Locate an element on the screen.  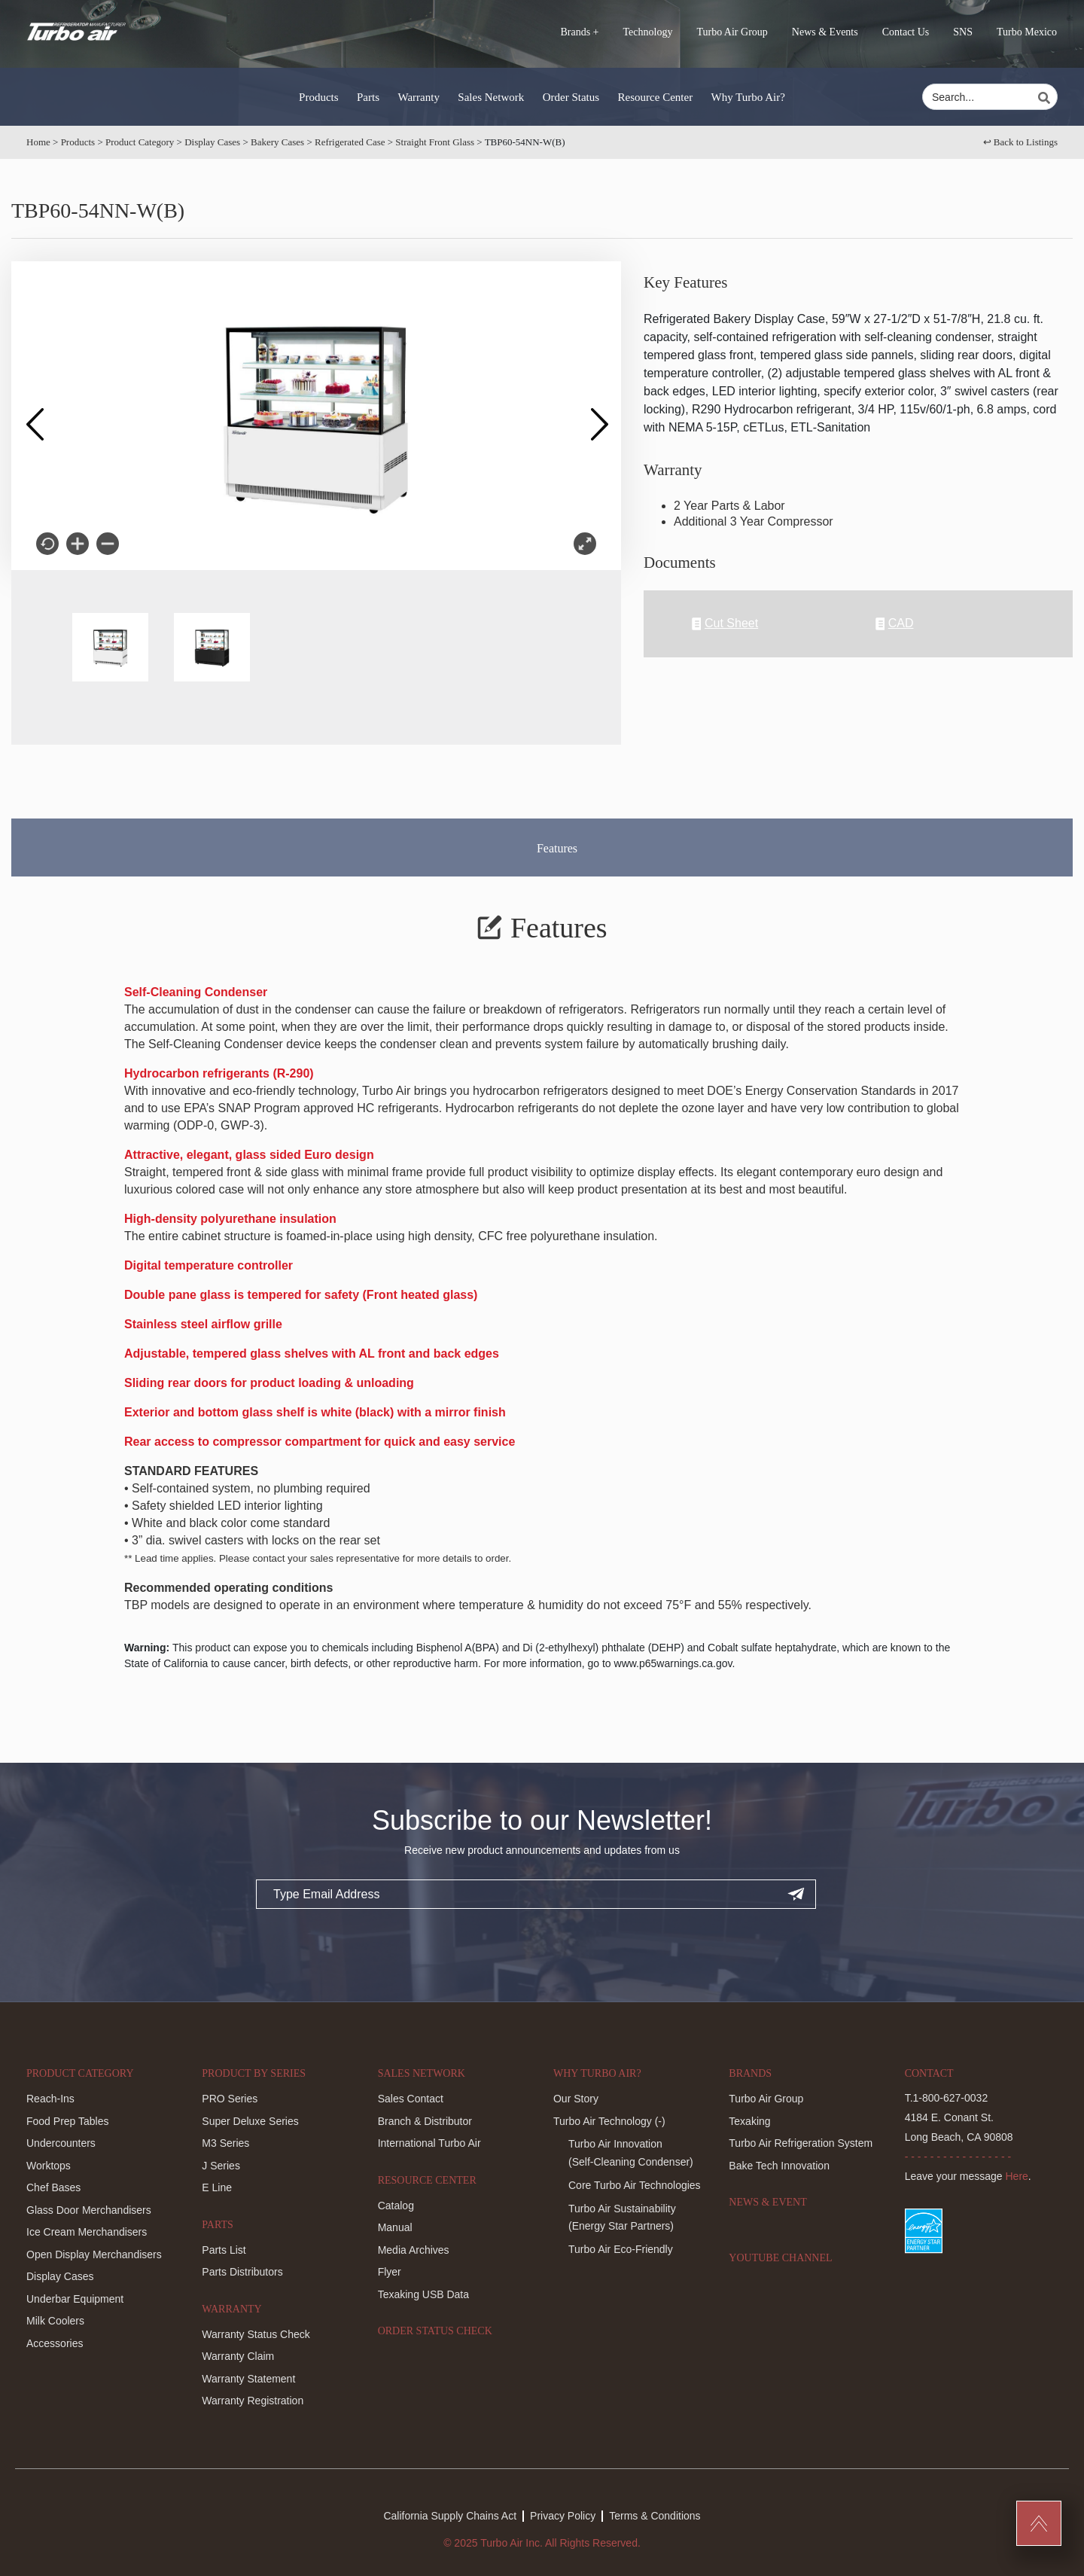
J Series is located at coordinates (221, 2166).